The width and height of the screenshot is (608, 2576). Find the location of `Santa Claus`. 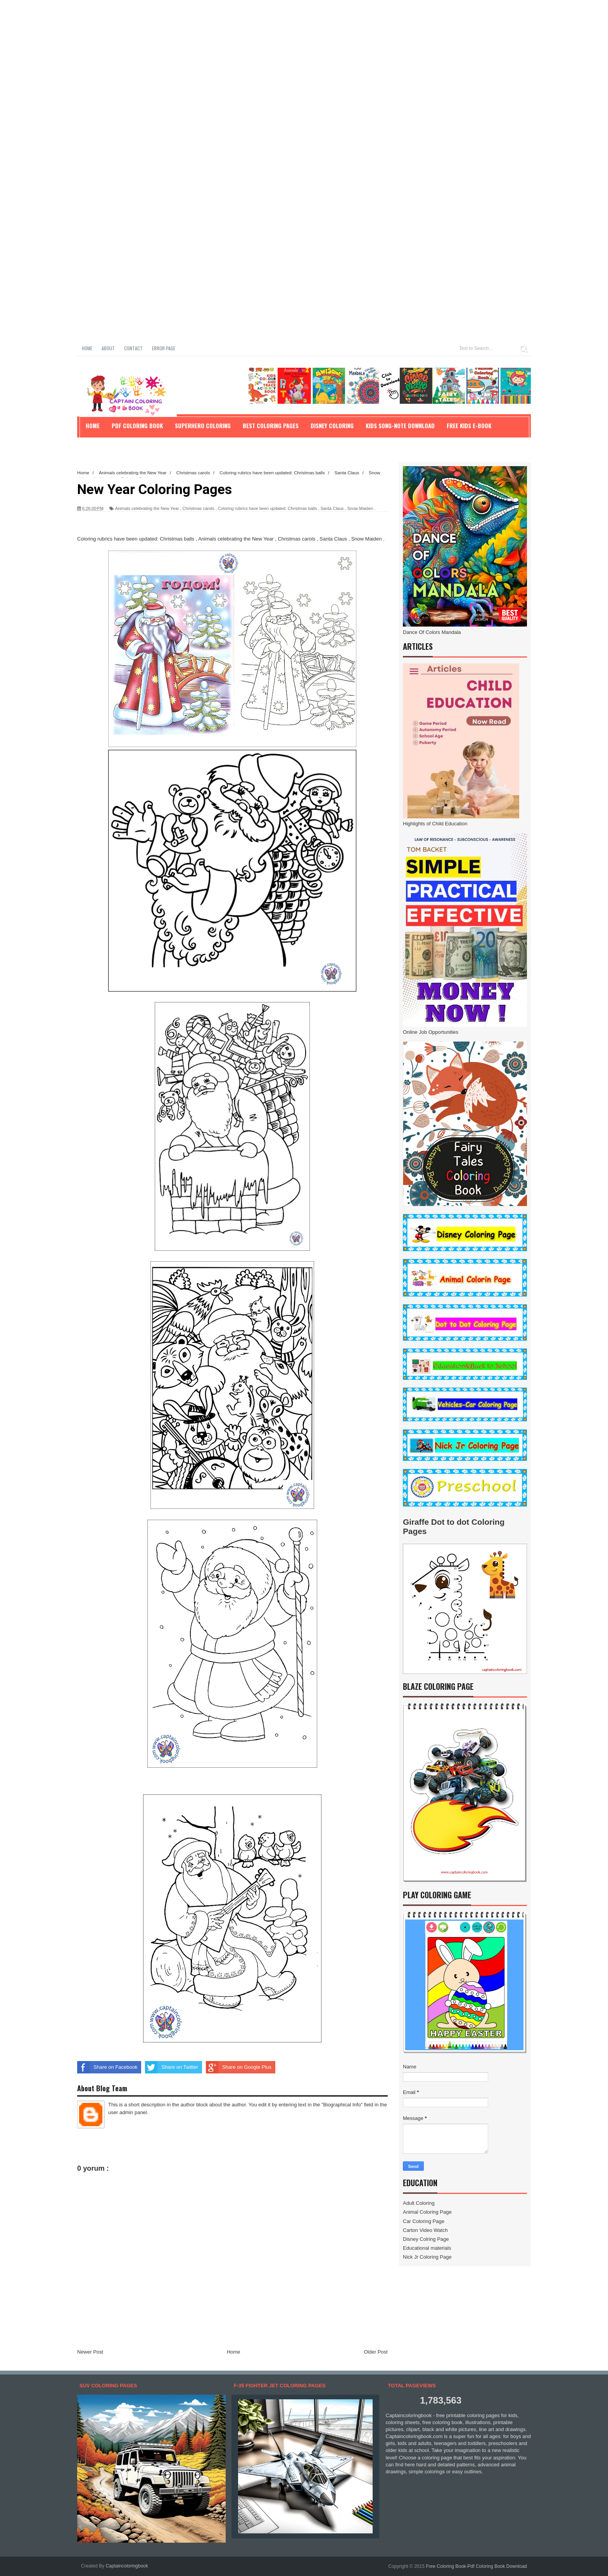

Santa Claus is located at coordinates (332, 508).